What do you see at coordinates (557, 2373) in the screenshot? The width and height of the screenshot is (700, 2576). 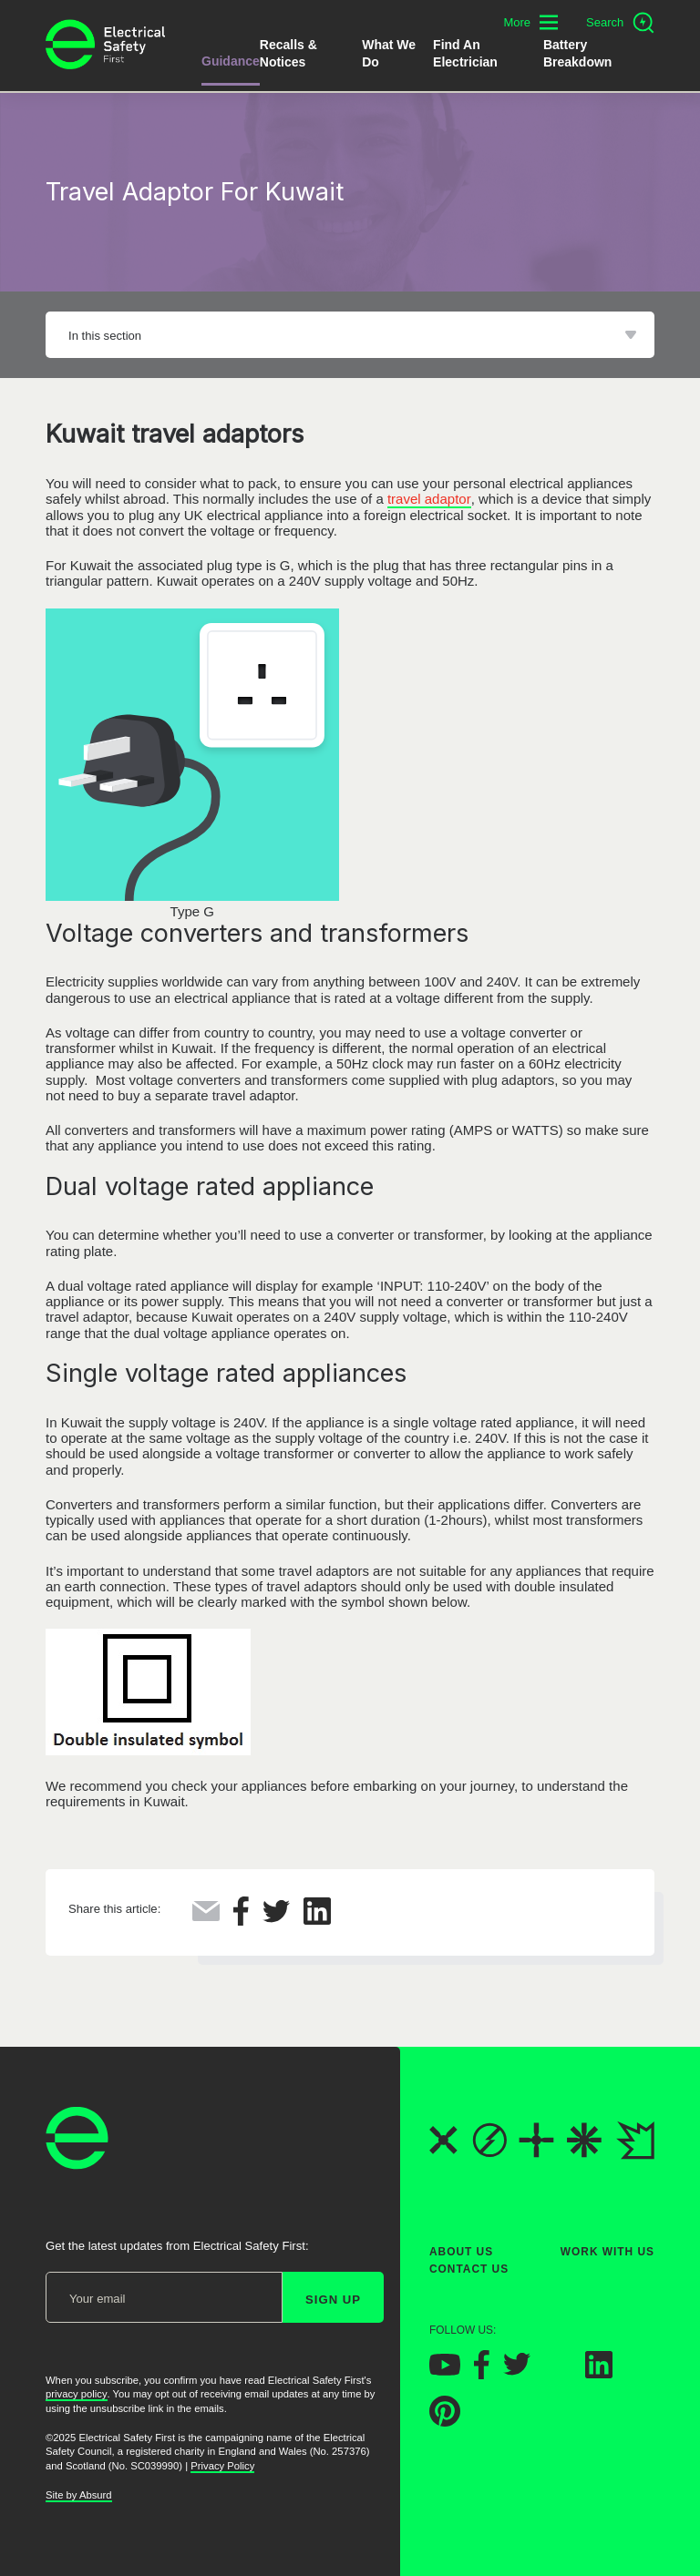 I see `[Electrical Safety First on Instagram]` at bounding box center [557, 2373].